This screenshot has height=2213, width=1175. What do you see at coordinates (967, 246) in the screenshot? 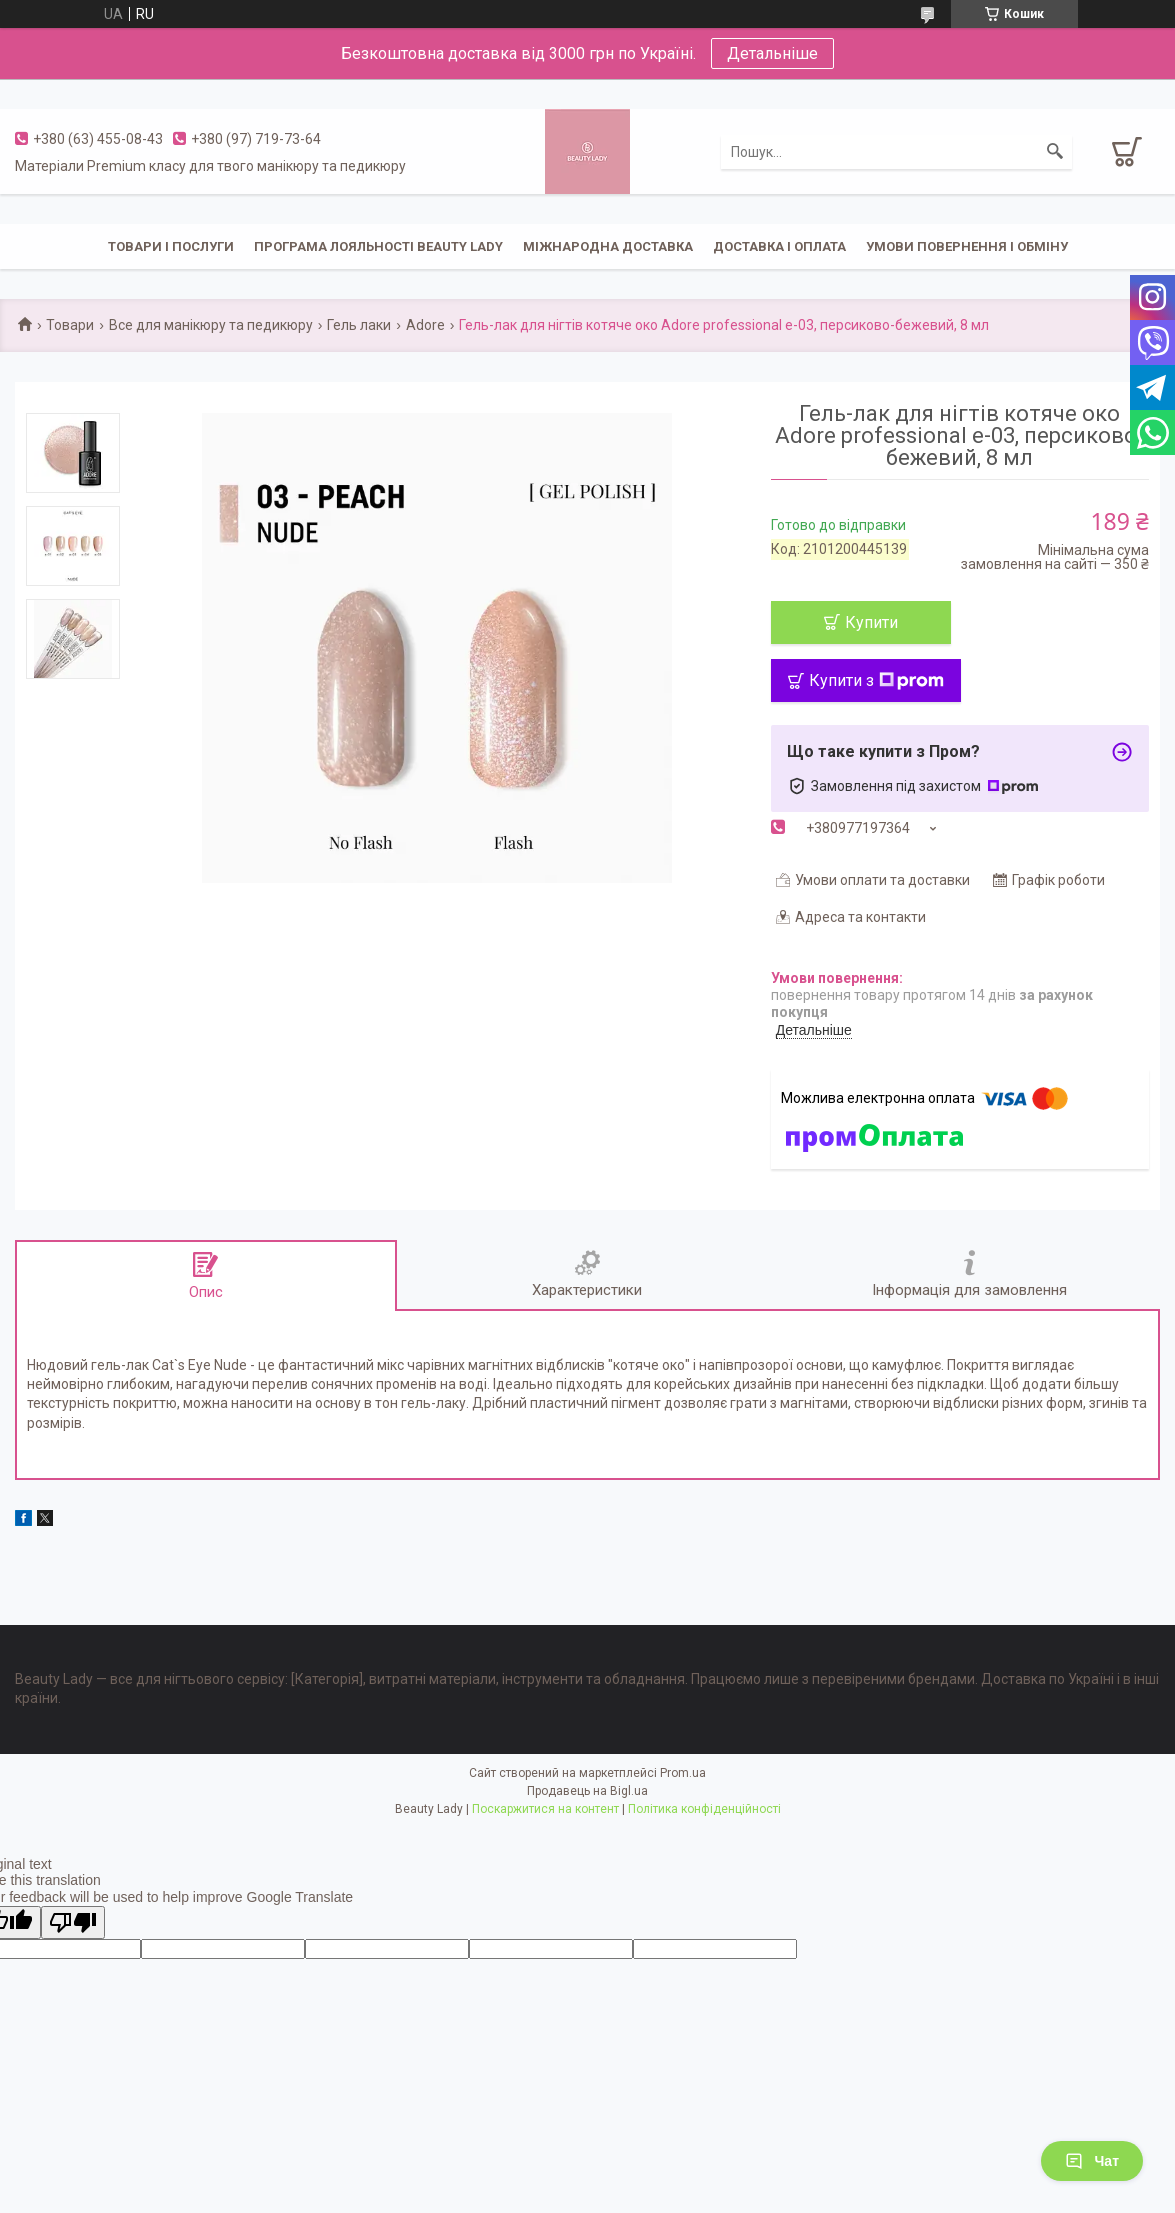
I see `Умови повернення і обміну` at bounding box center [967, 246].